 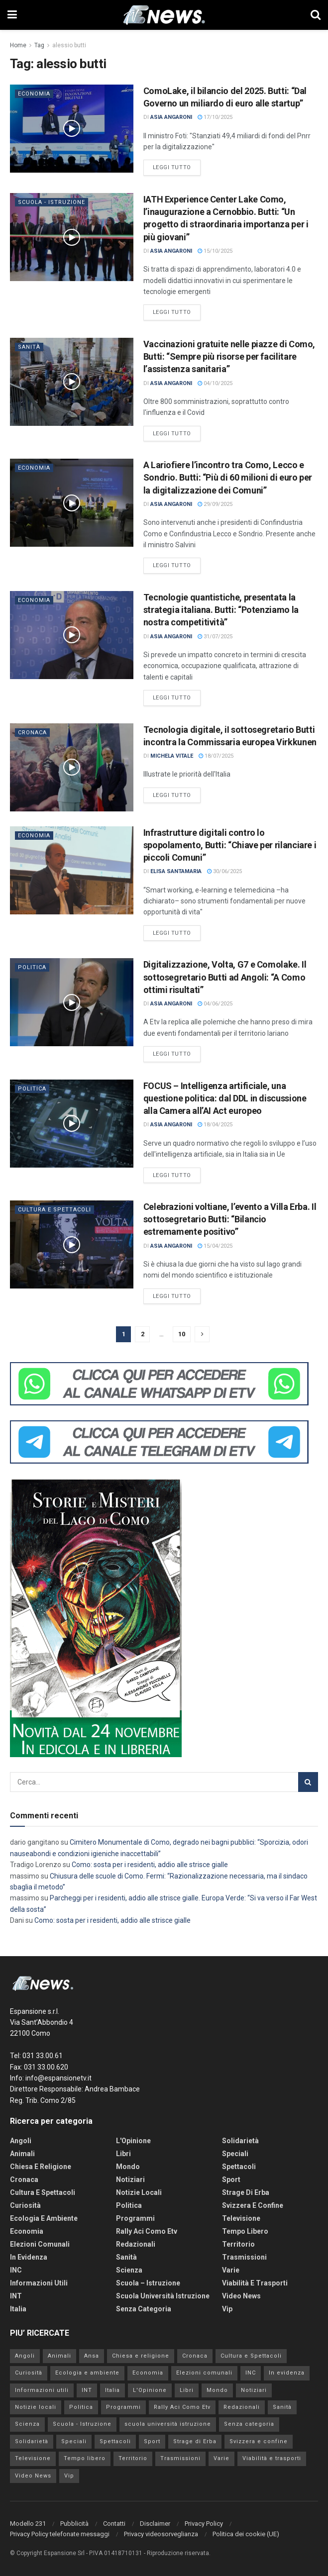 What do you see at coordinates (221, 609) in the screenshot?
I see `Tecnologie quantistiche, presentata la strategia italiana. Butti: “Potenziamo la nostra competitività”` at bounding box center [221, 609].